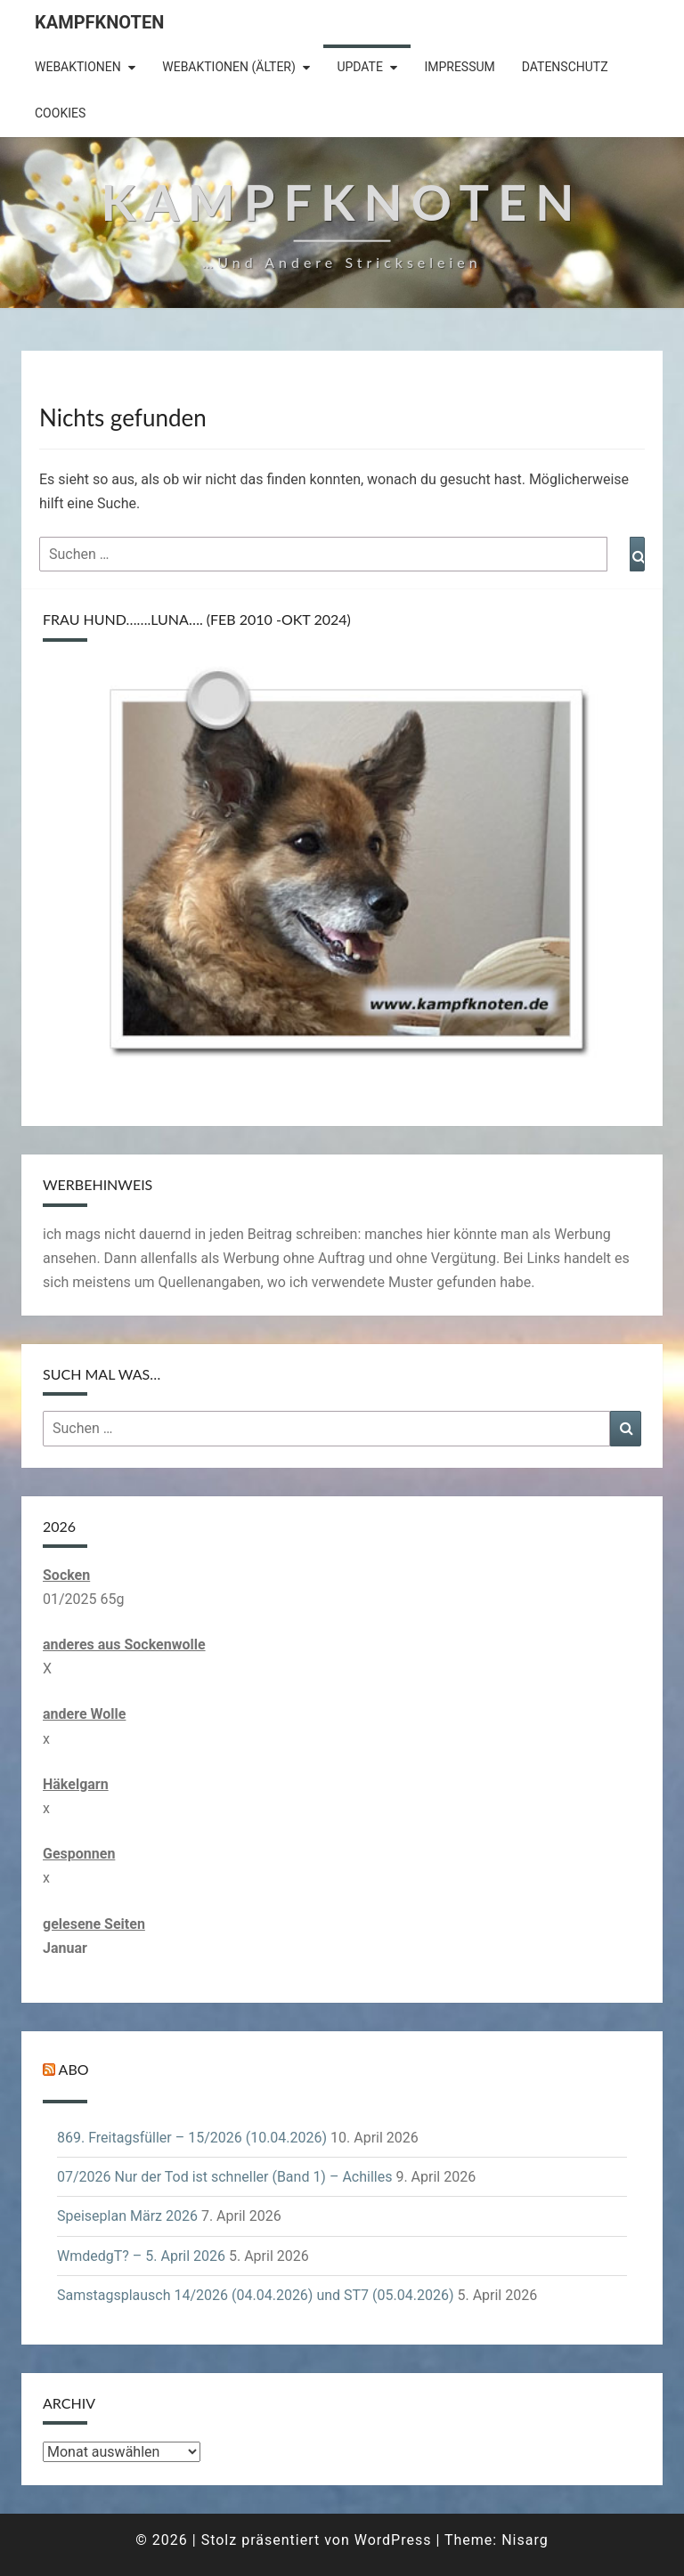  Describe the element at coordinates (565, 67) in the screenshot. I see `Datenschutz` at that location.